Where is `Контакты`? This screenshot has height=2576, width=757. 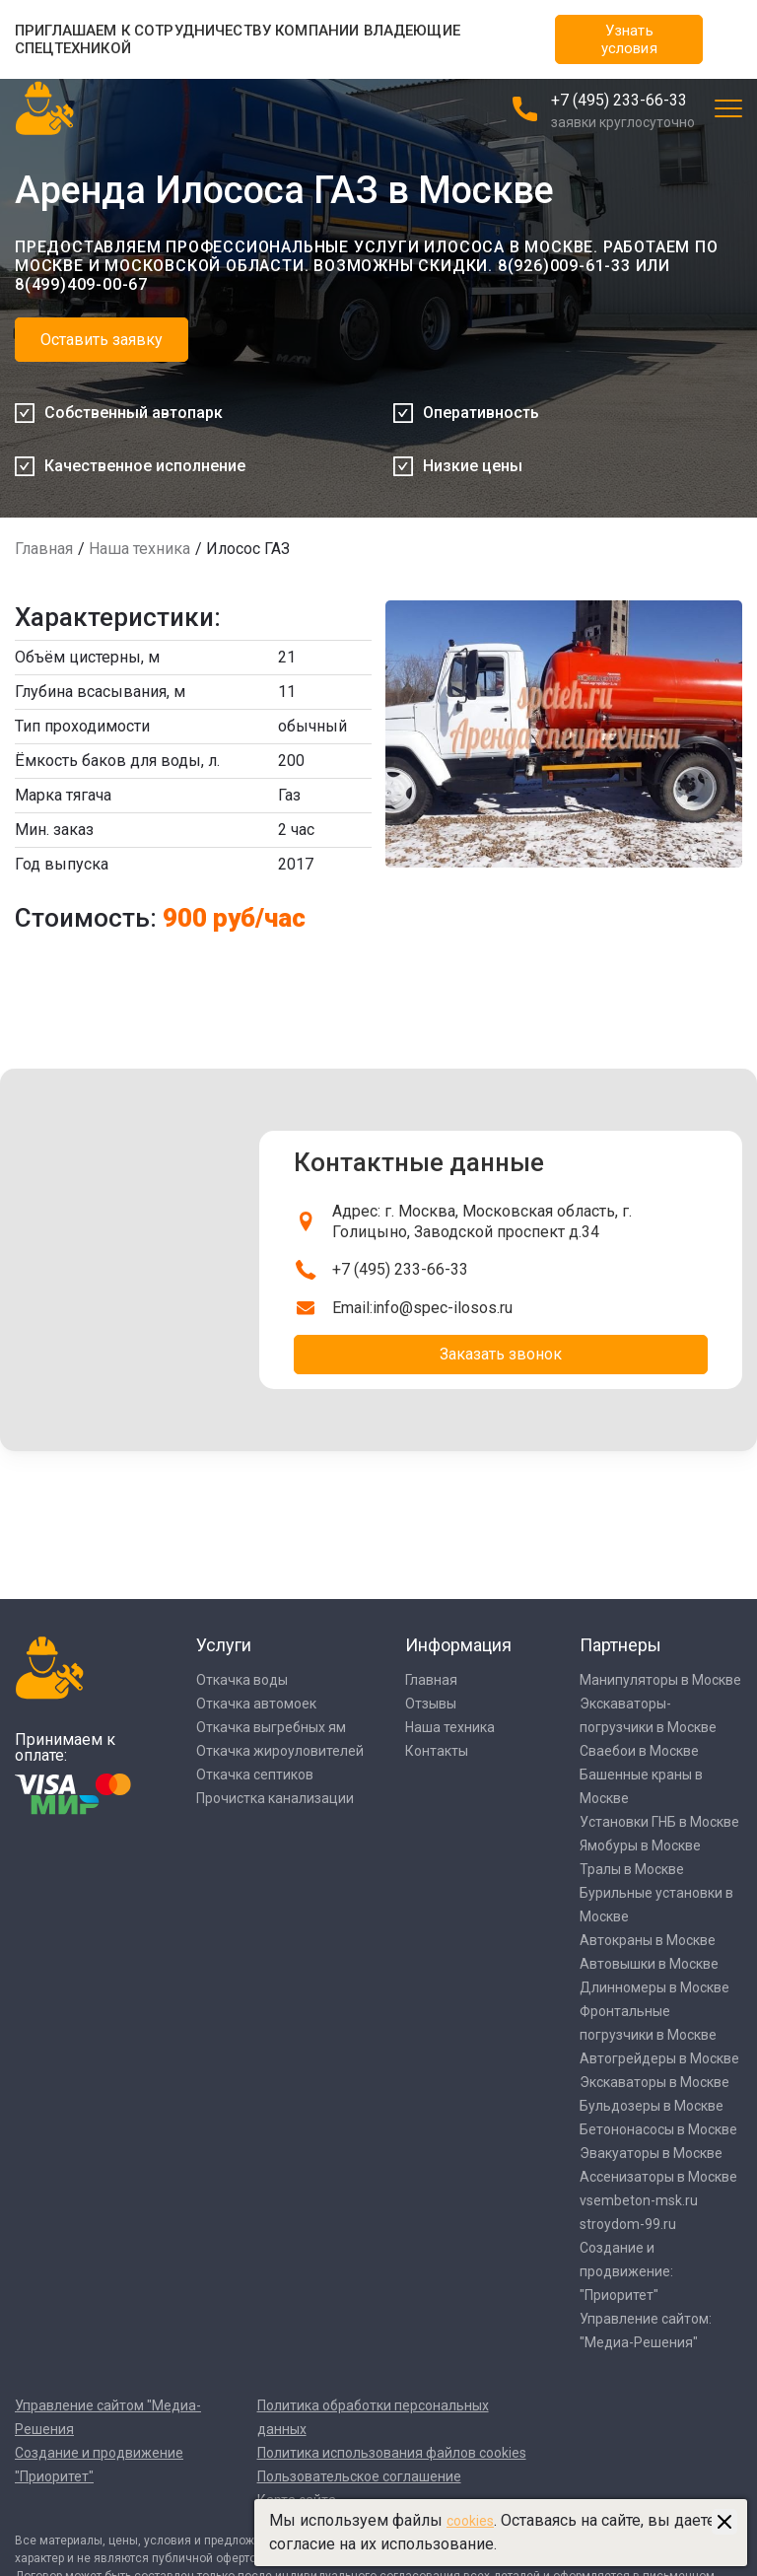 Контакты is located at coordinates (436, 1751).